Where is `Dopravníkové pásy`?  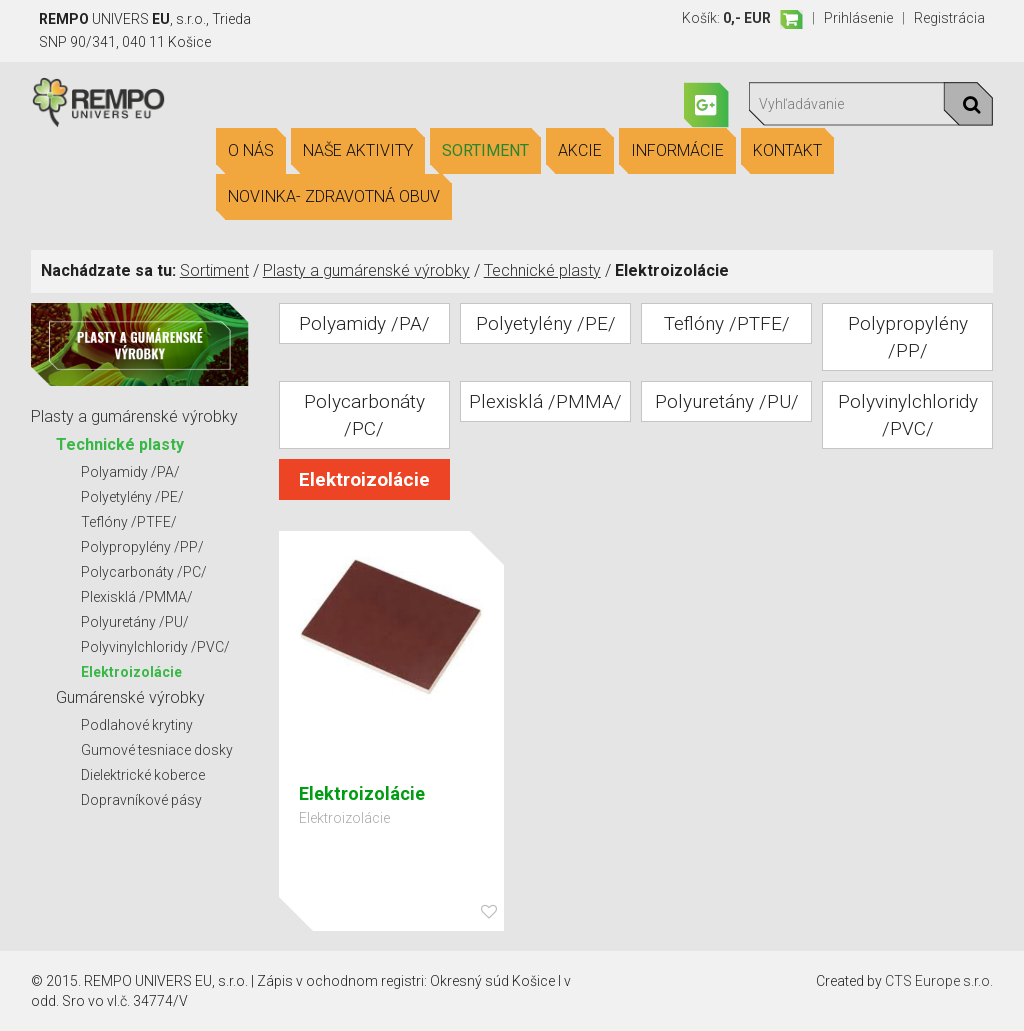
Dopravníkové pásy is located at coordinates (141, 800).